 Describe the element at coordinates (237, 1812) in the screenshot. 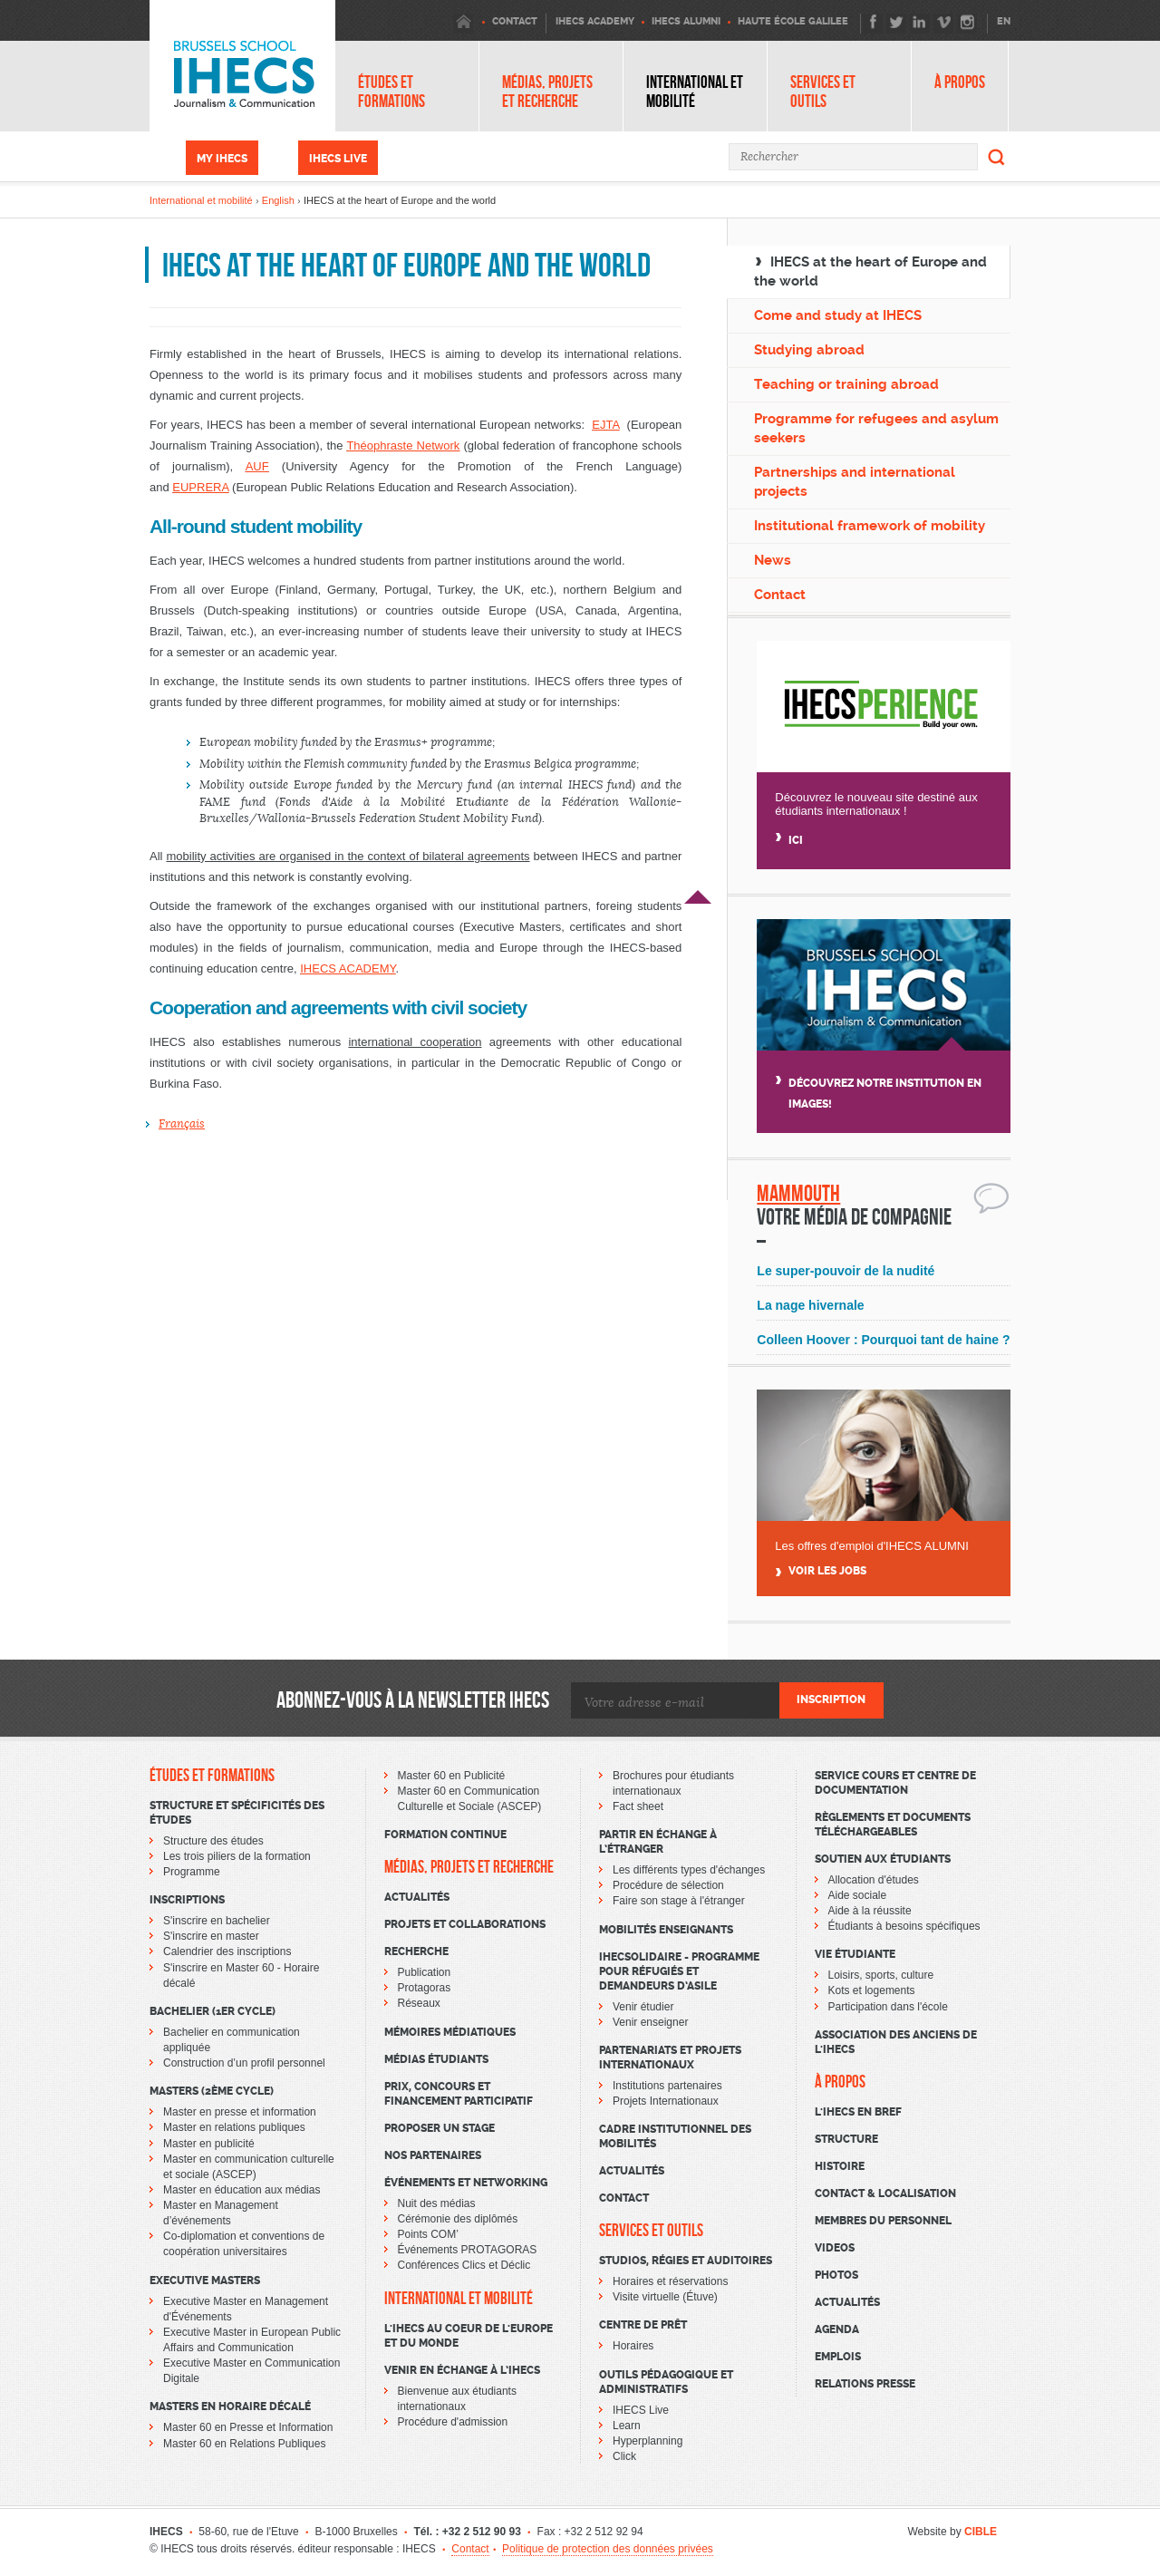

I see `Structure et spécificités des études` at that location.